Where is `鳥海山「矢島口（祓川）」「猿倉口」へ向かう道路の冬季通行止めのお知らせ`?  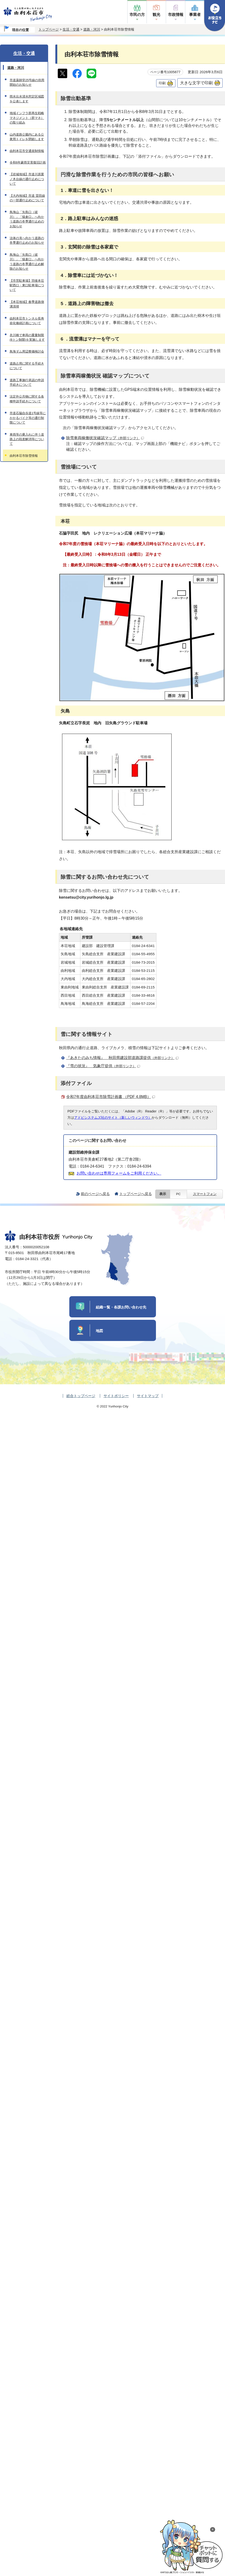
鳥海山「矢島口（祓川）」「猿倉口」へ向かう道路の冬季通行止めのお知らせ is located at coordinates (27, 219).